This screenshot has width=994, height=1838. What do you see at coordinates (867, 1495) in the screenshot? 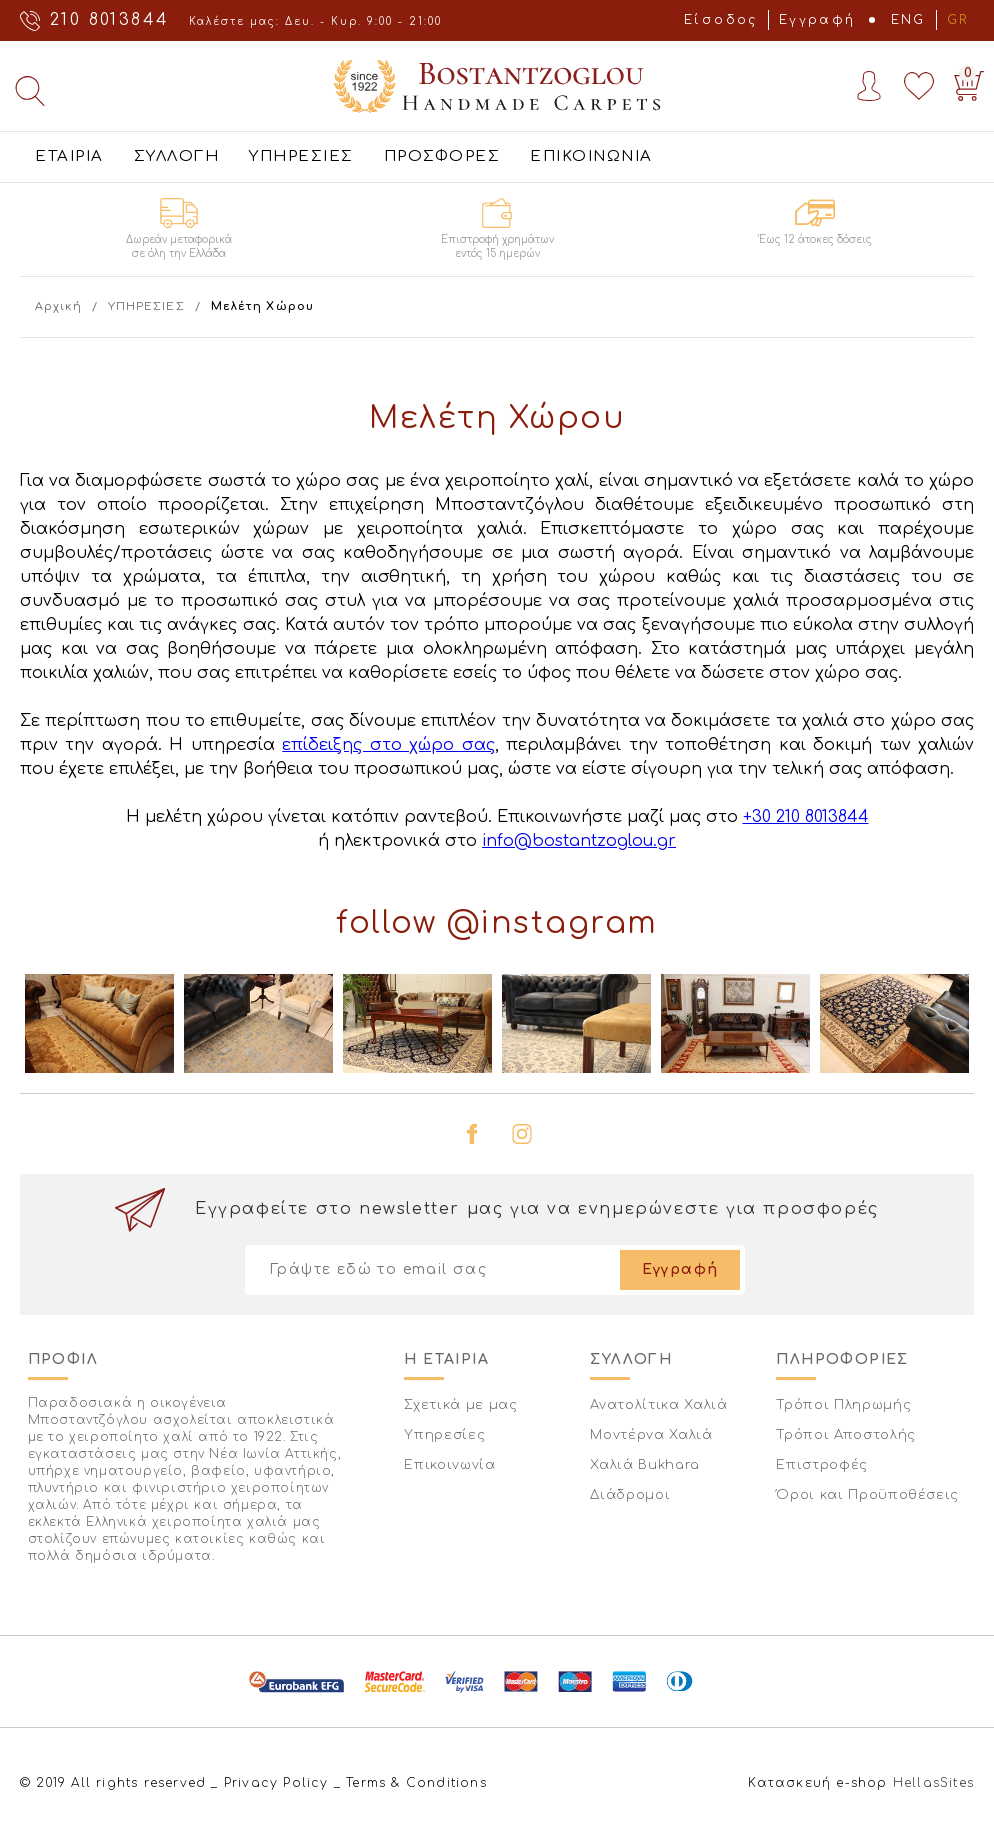
I see `Όροι και Προϋποθέσεις` at bounding box center [867, 1495].